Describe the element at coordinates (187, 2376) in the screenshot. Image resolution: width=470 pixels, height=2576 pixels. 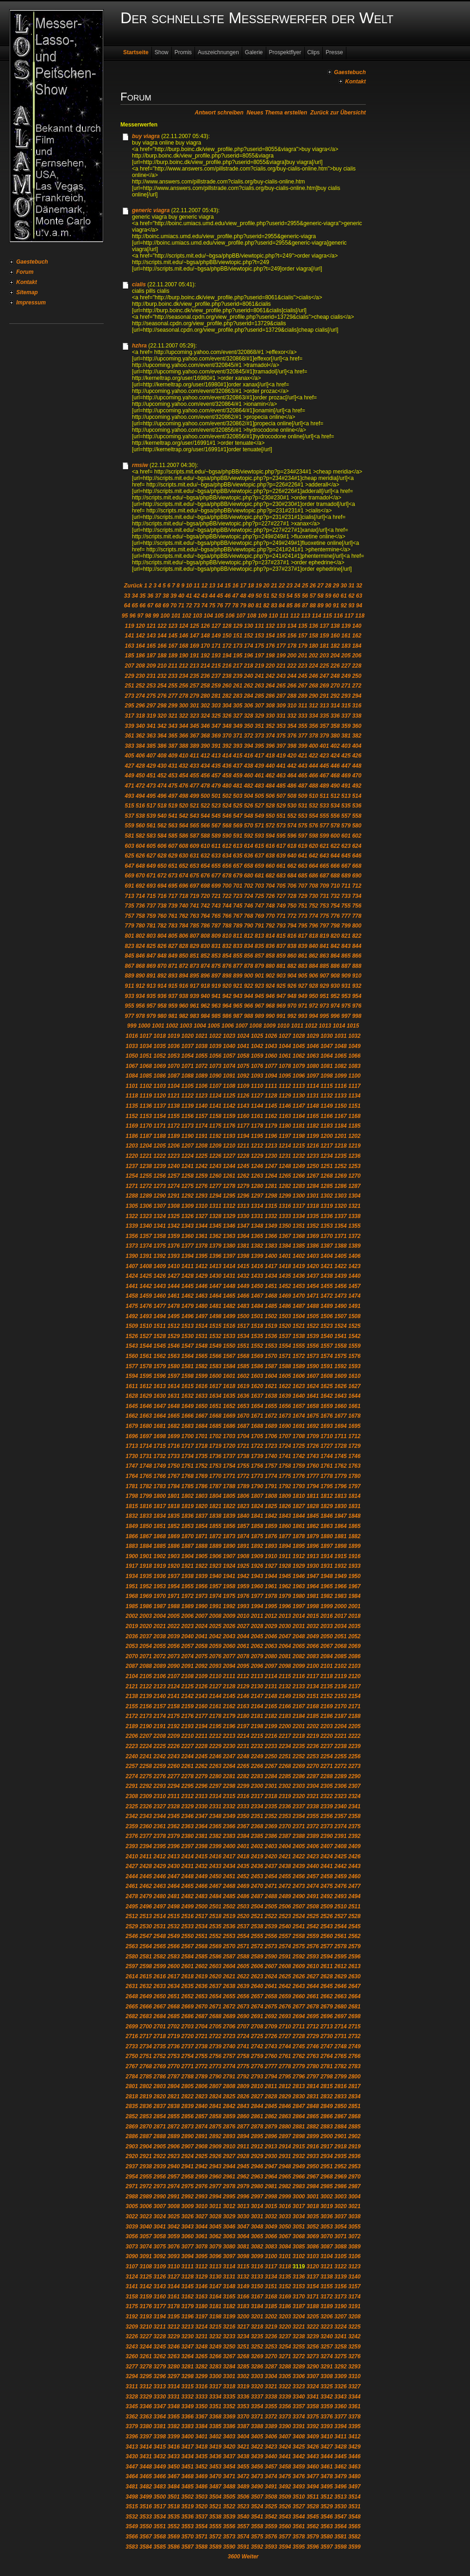
I see `3298` at that location.